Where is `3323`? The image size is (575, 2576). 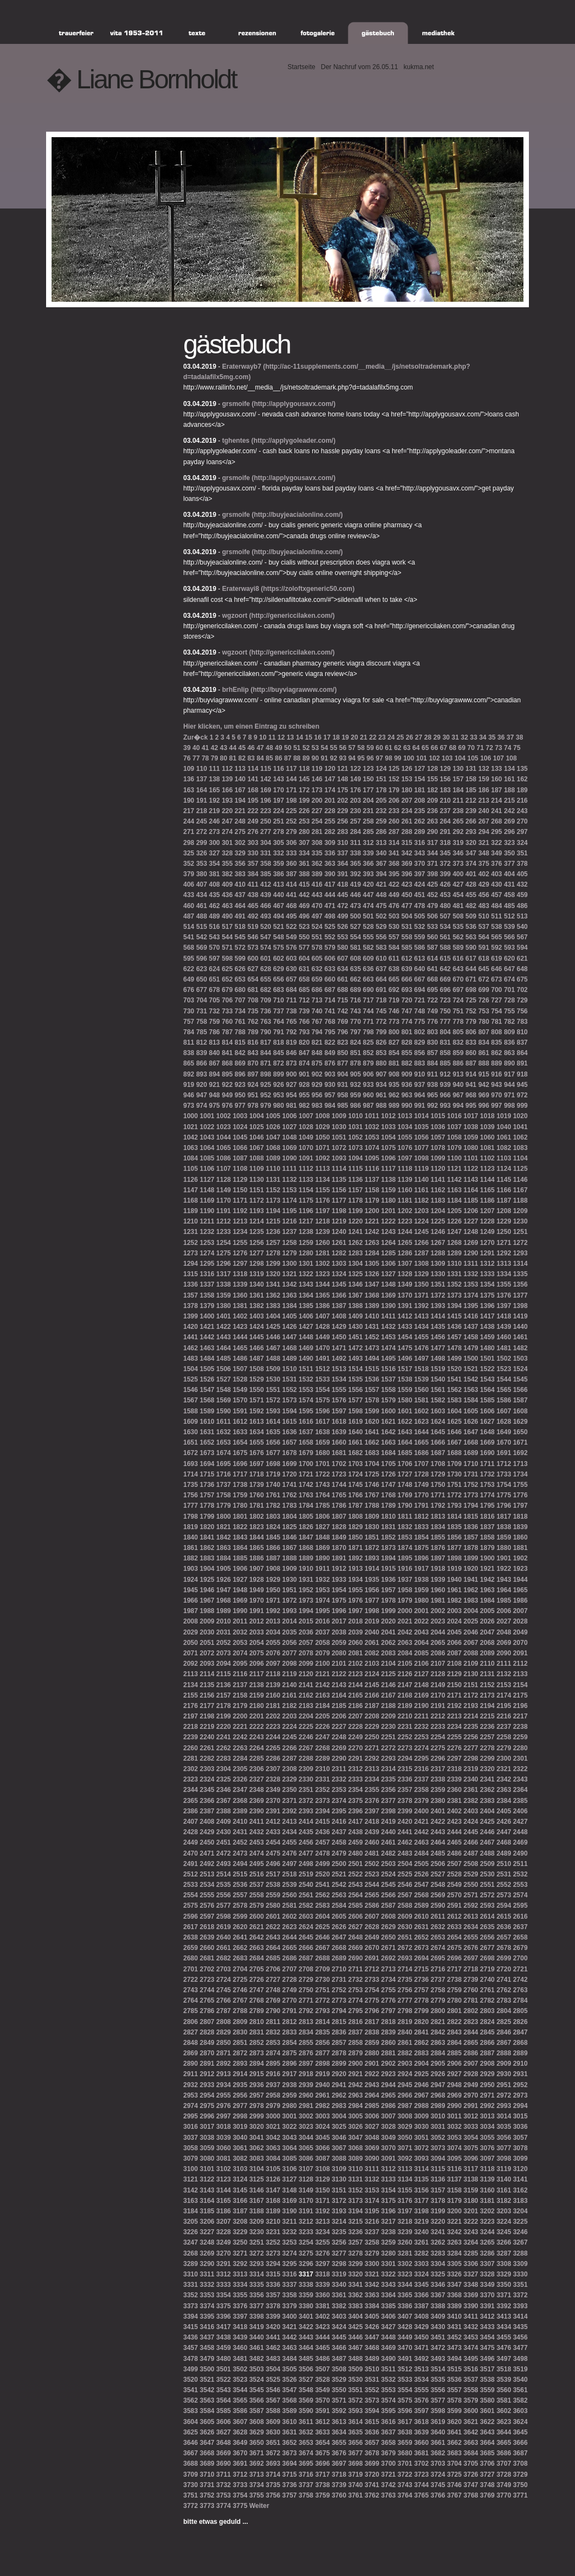
3323 is located at coordinates (405, 2274).